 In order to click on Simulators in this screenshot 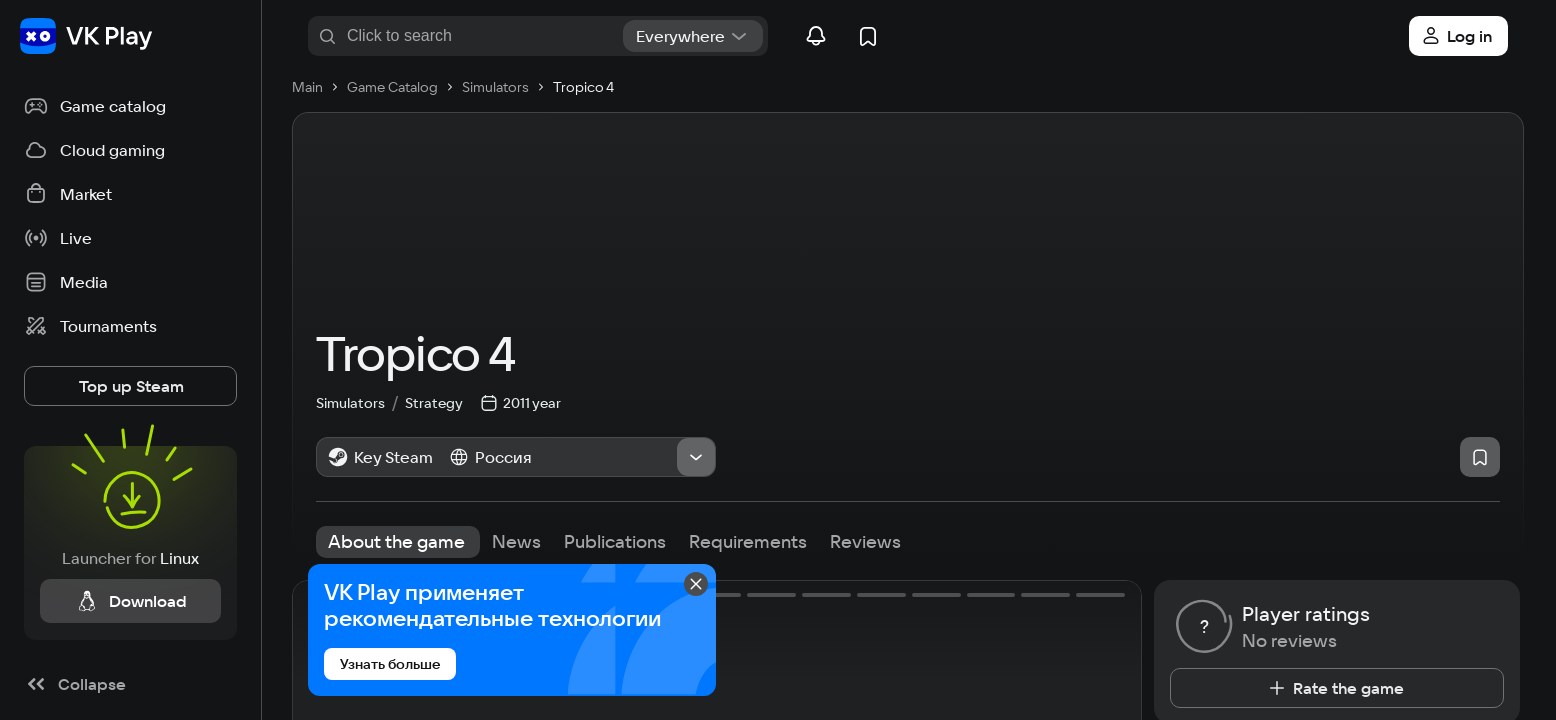, I will do `click(360, 401)`.